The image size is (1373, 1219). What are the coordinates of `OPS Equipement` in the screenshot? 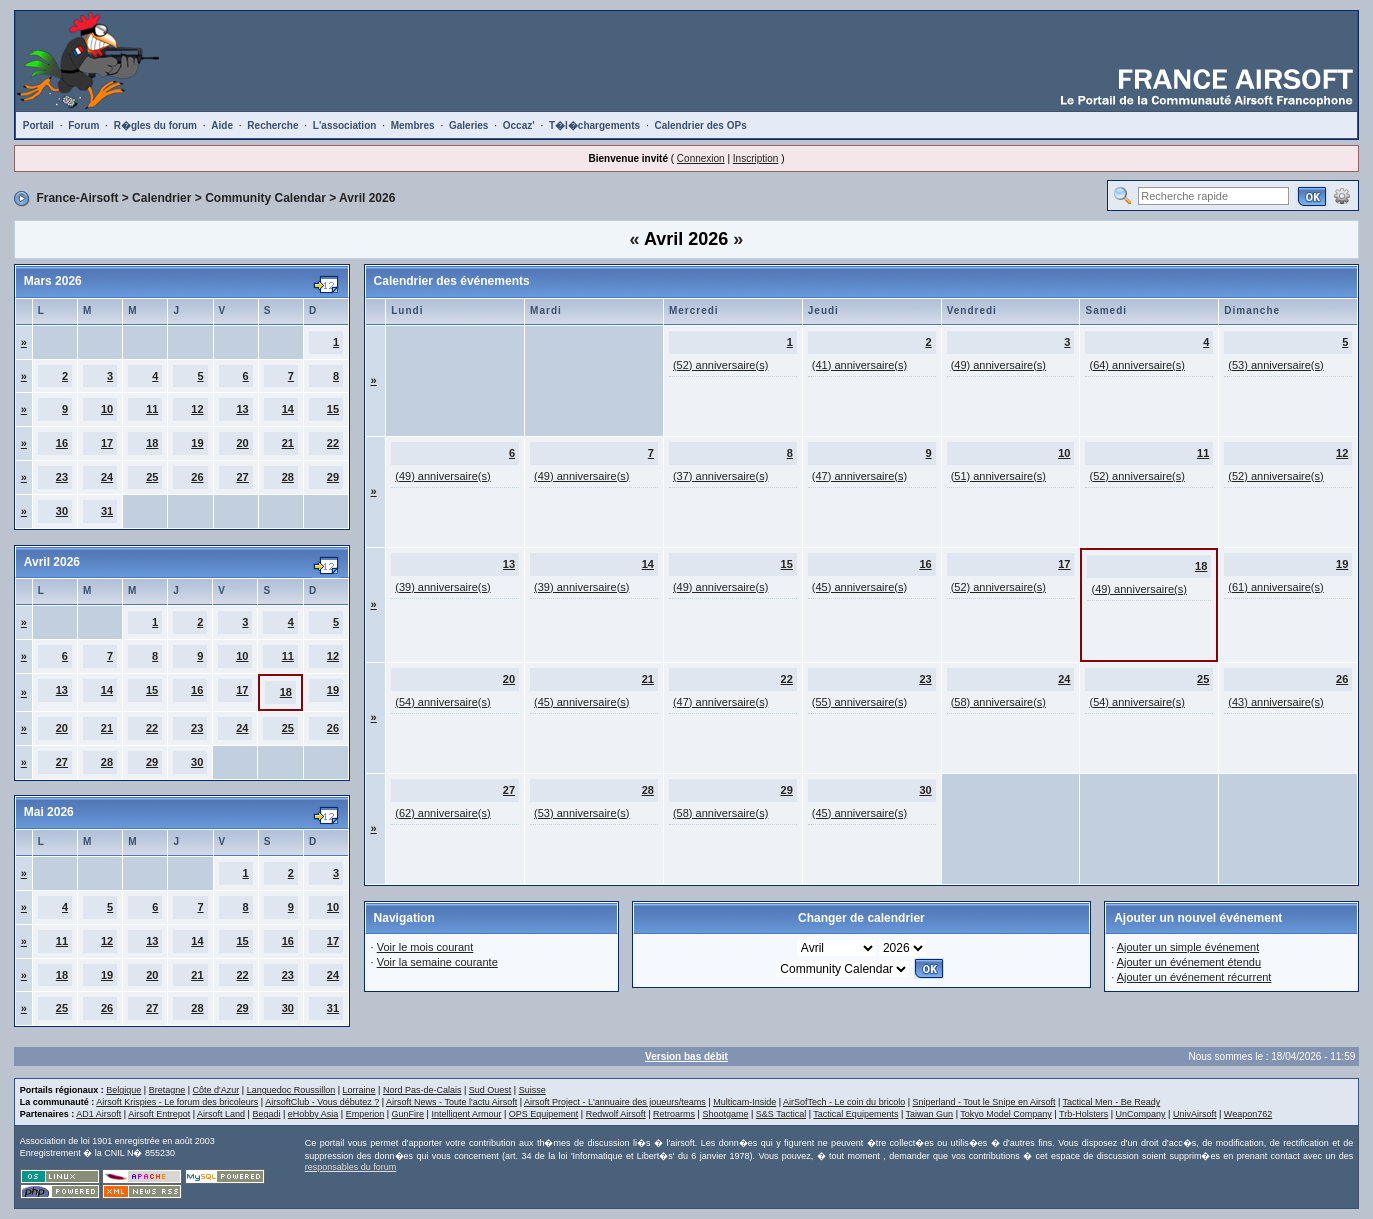 It's located at (544, 1114).